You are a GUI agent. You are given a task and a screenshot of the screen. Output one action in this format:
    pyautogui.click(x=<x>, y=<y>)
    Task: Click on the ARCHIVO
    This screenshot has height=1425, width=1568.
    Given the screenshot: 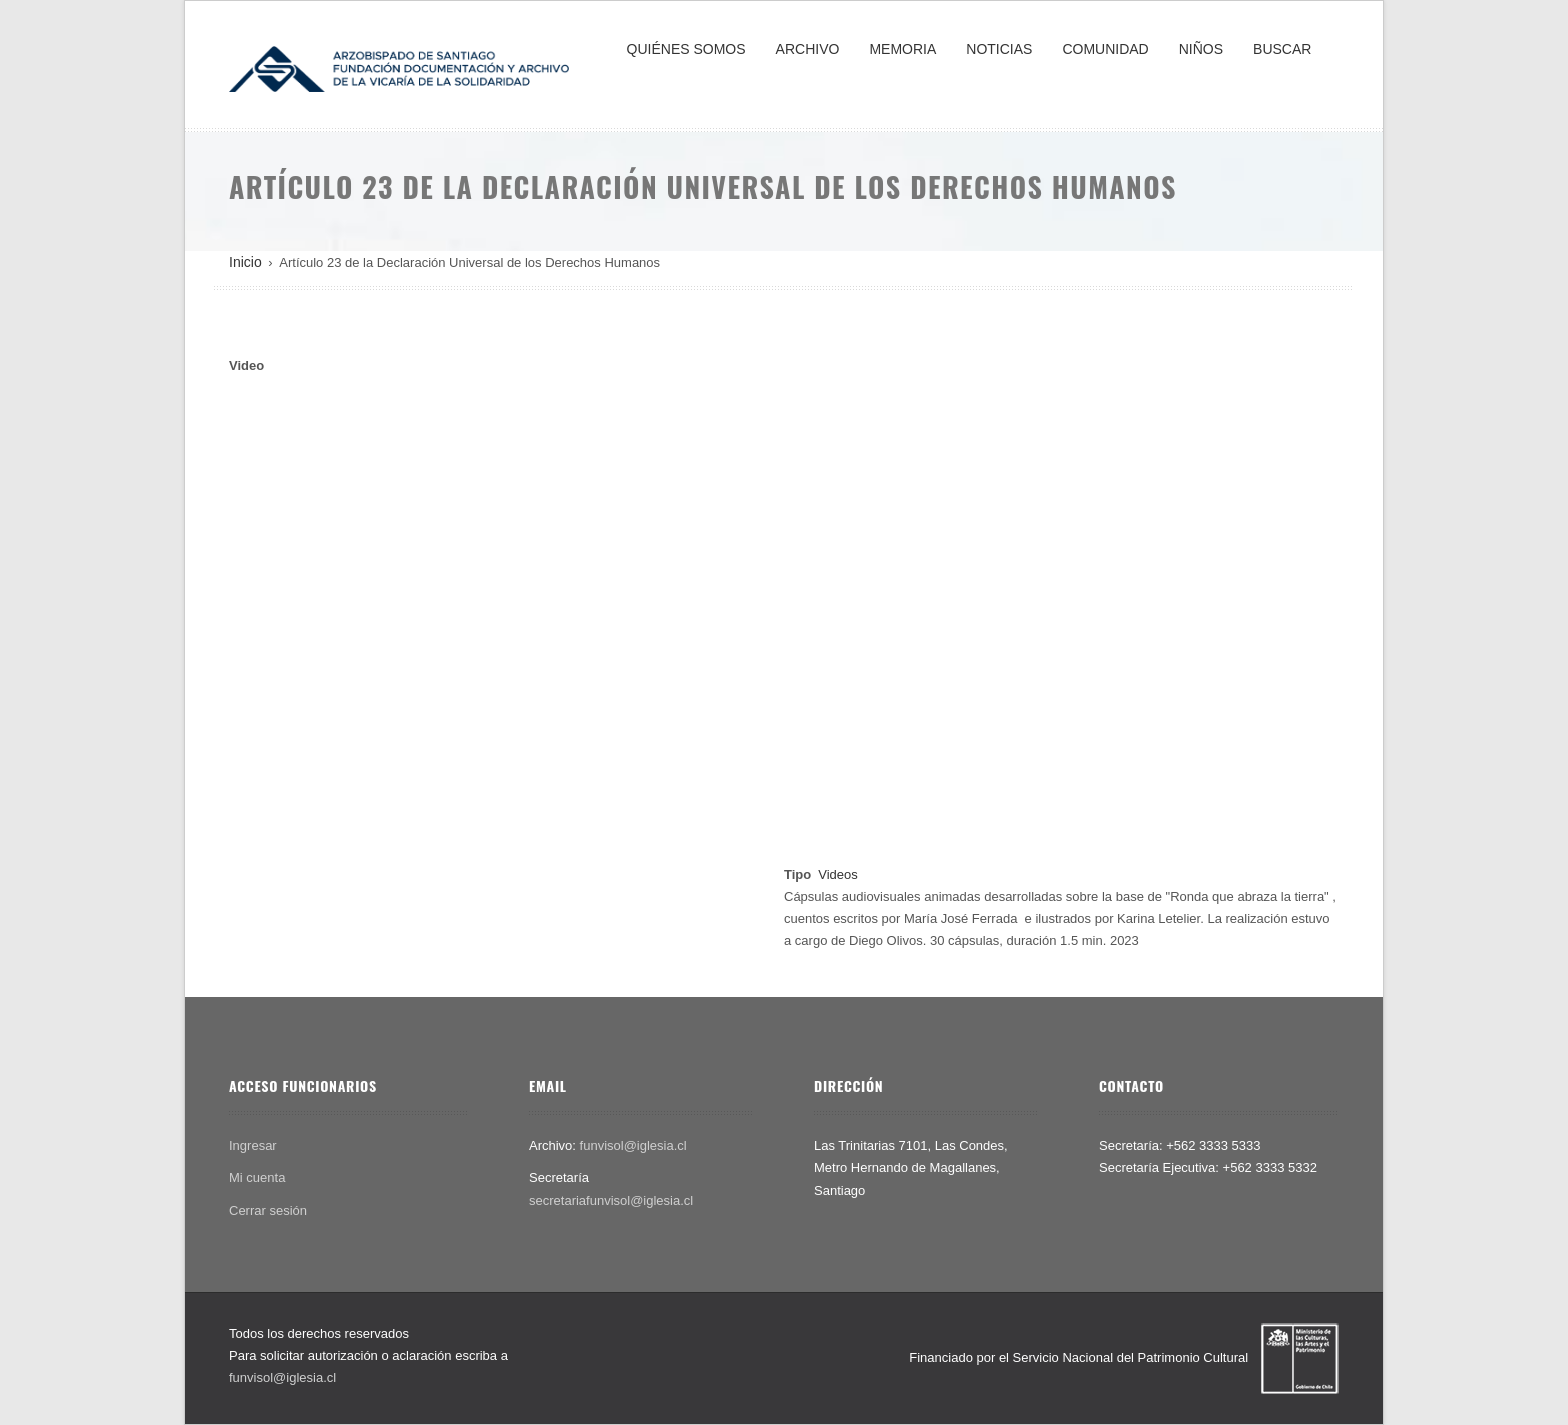 What is the action you would take?
    pyautogui.click(x=808, y=49)
    